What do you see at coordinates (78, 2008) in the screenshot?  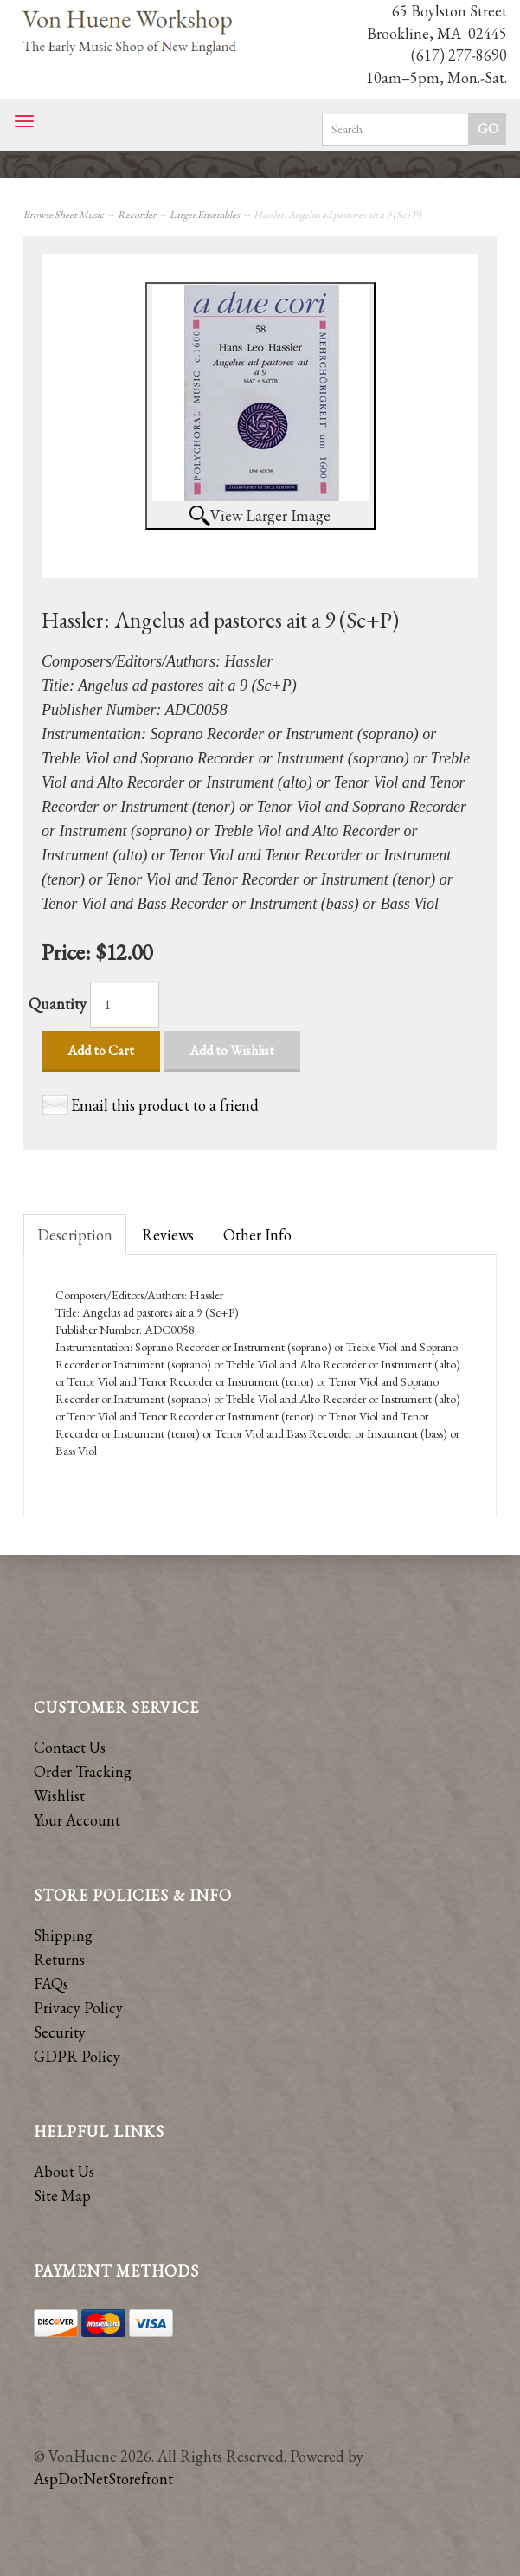 I see `Privacy Policy` at bounding box center [78, 2008].